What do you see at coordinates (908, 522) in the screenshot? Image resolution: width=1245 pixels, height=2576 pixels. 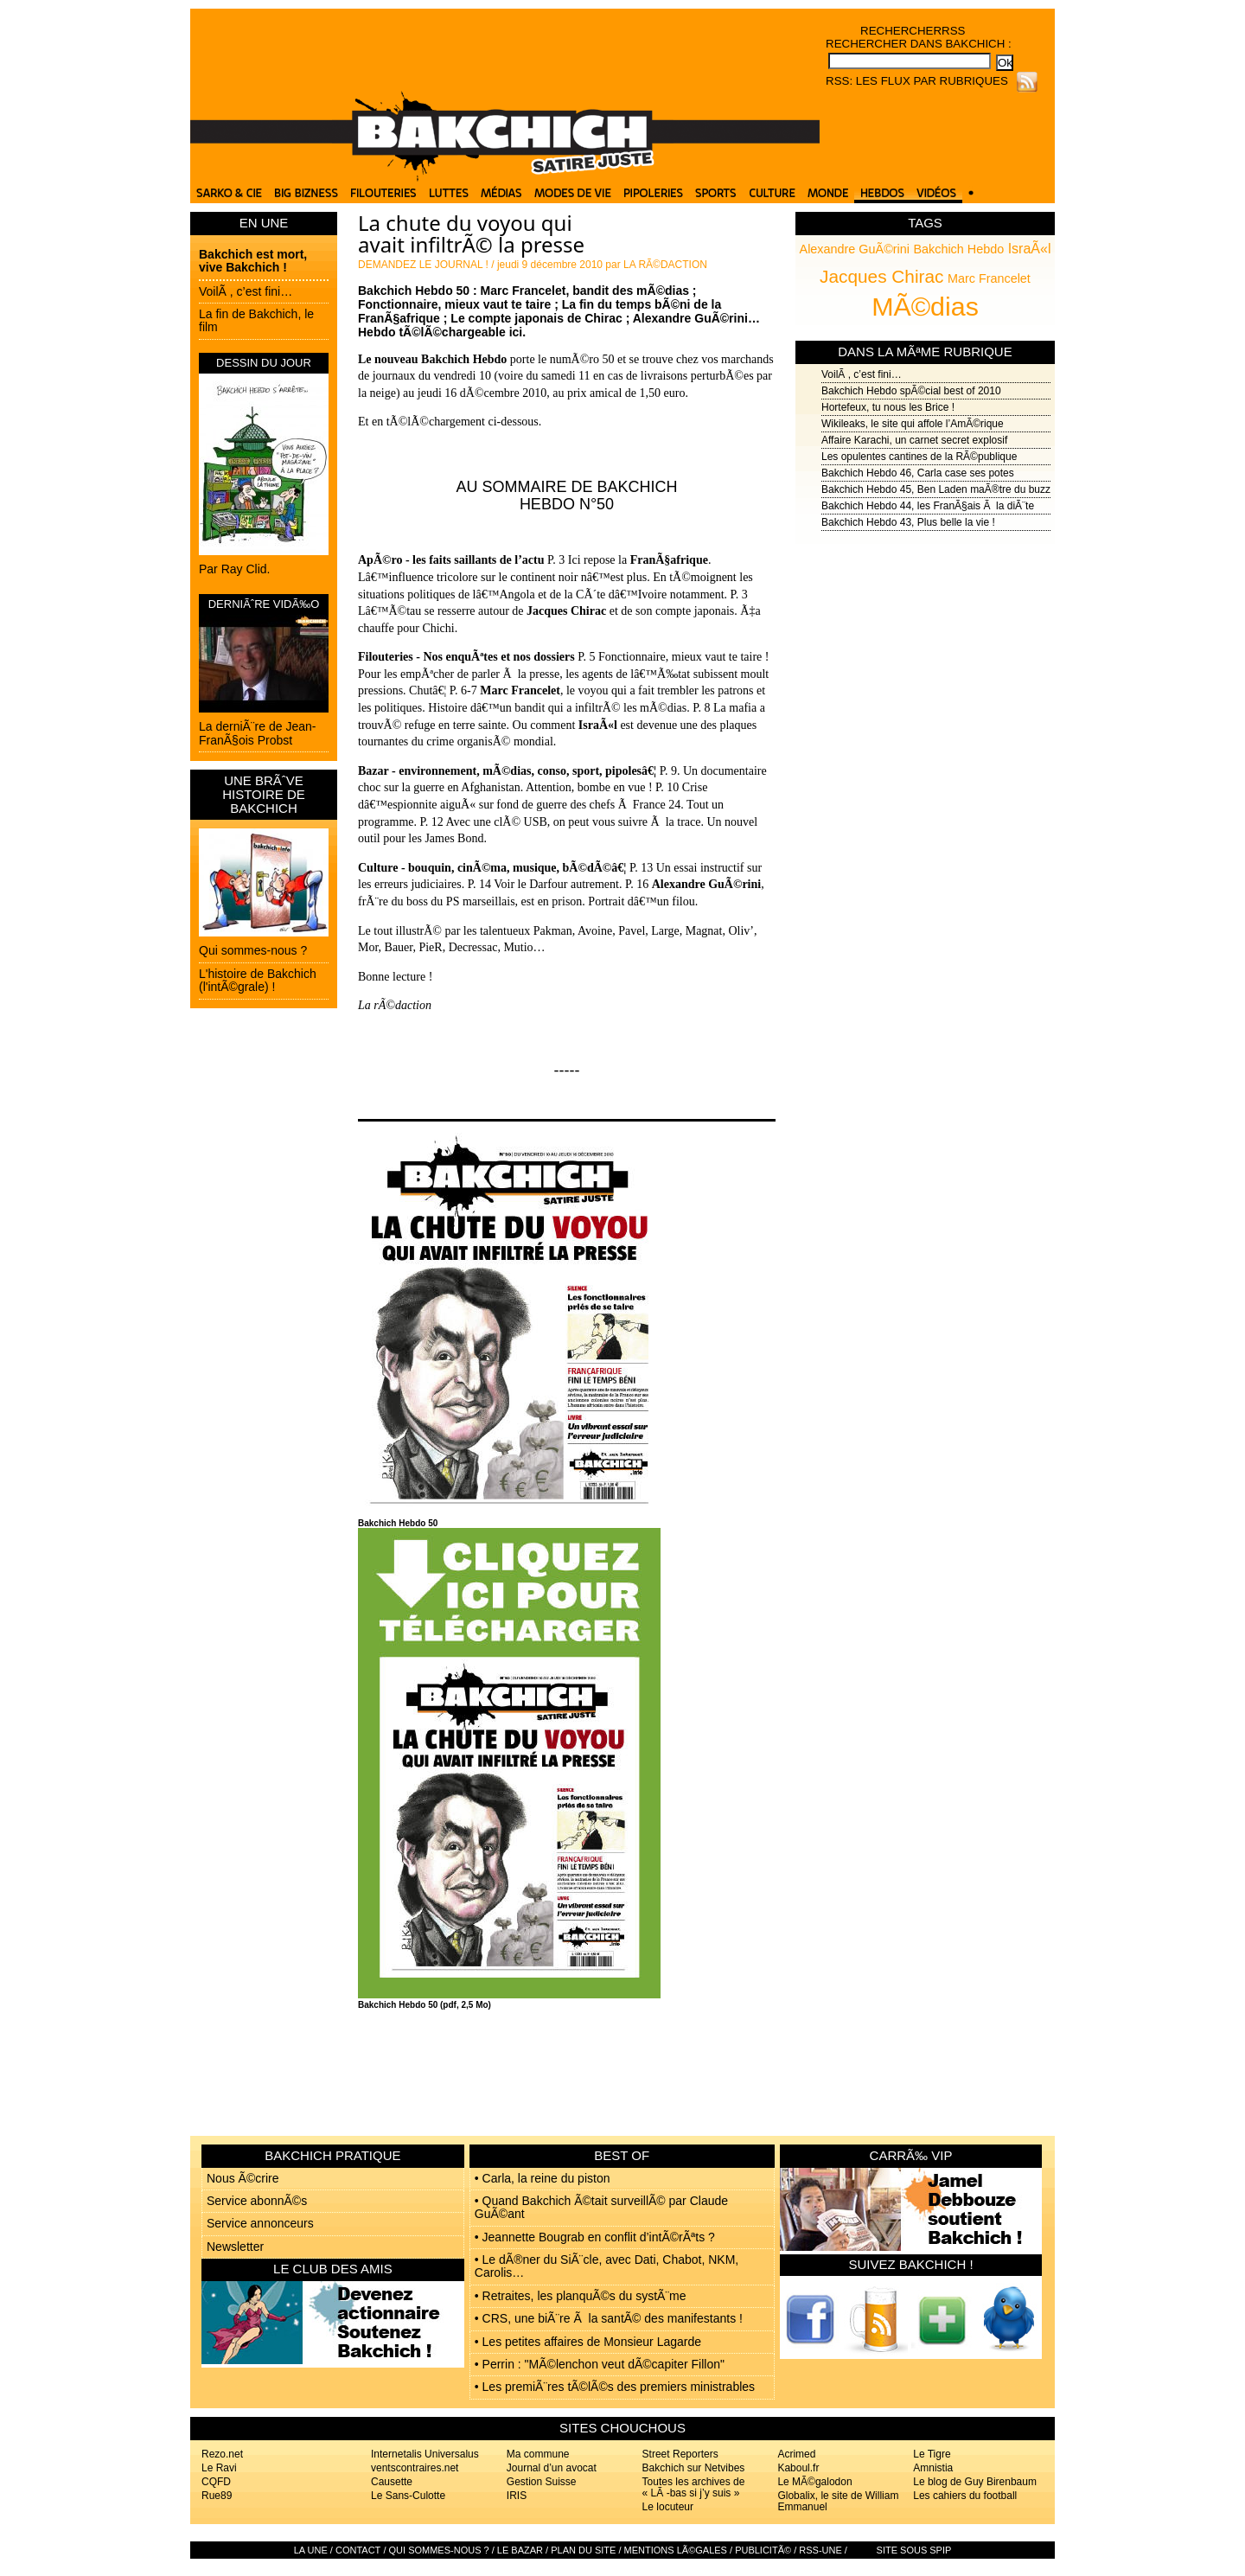 I see `Bakchich Hebdo 43, Plus belle la vie !` at bounding box center [908, 522].